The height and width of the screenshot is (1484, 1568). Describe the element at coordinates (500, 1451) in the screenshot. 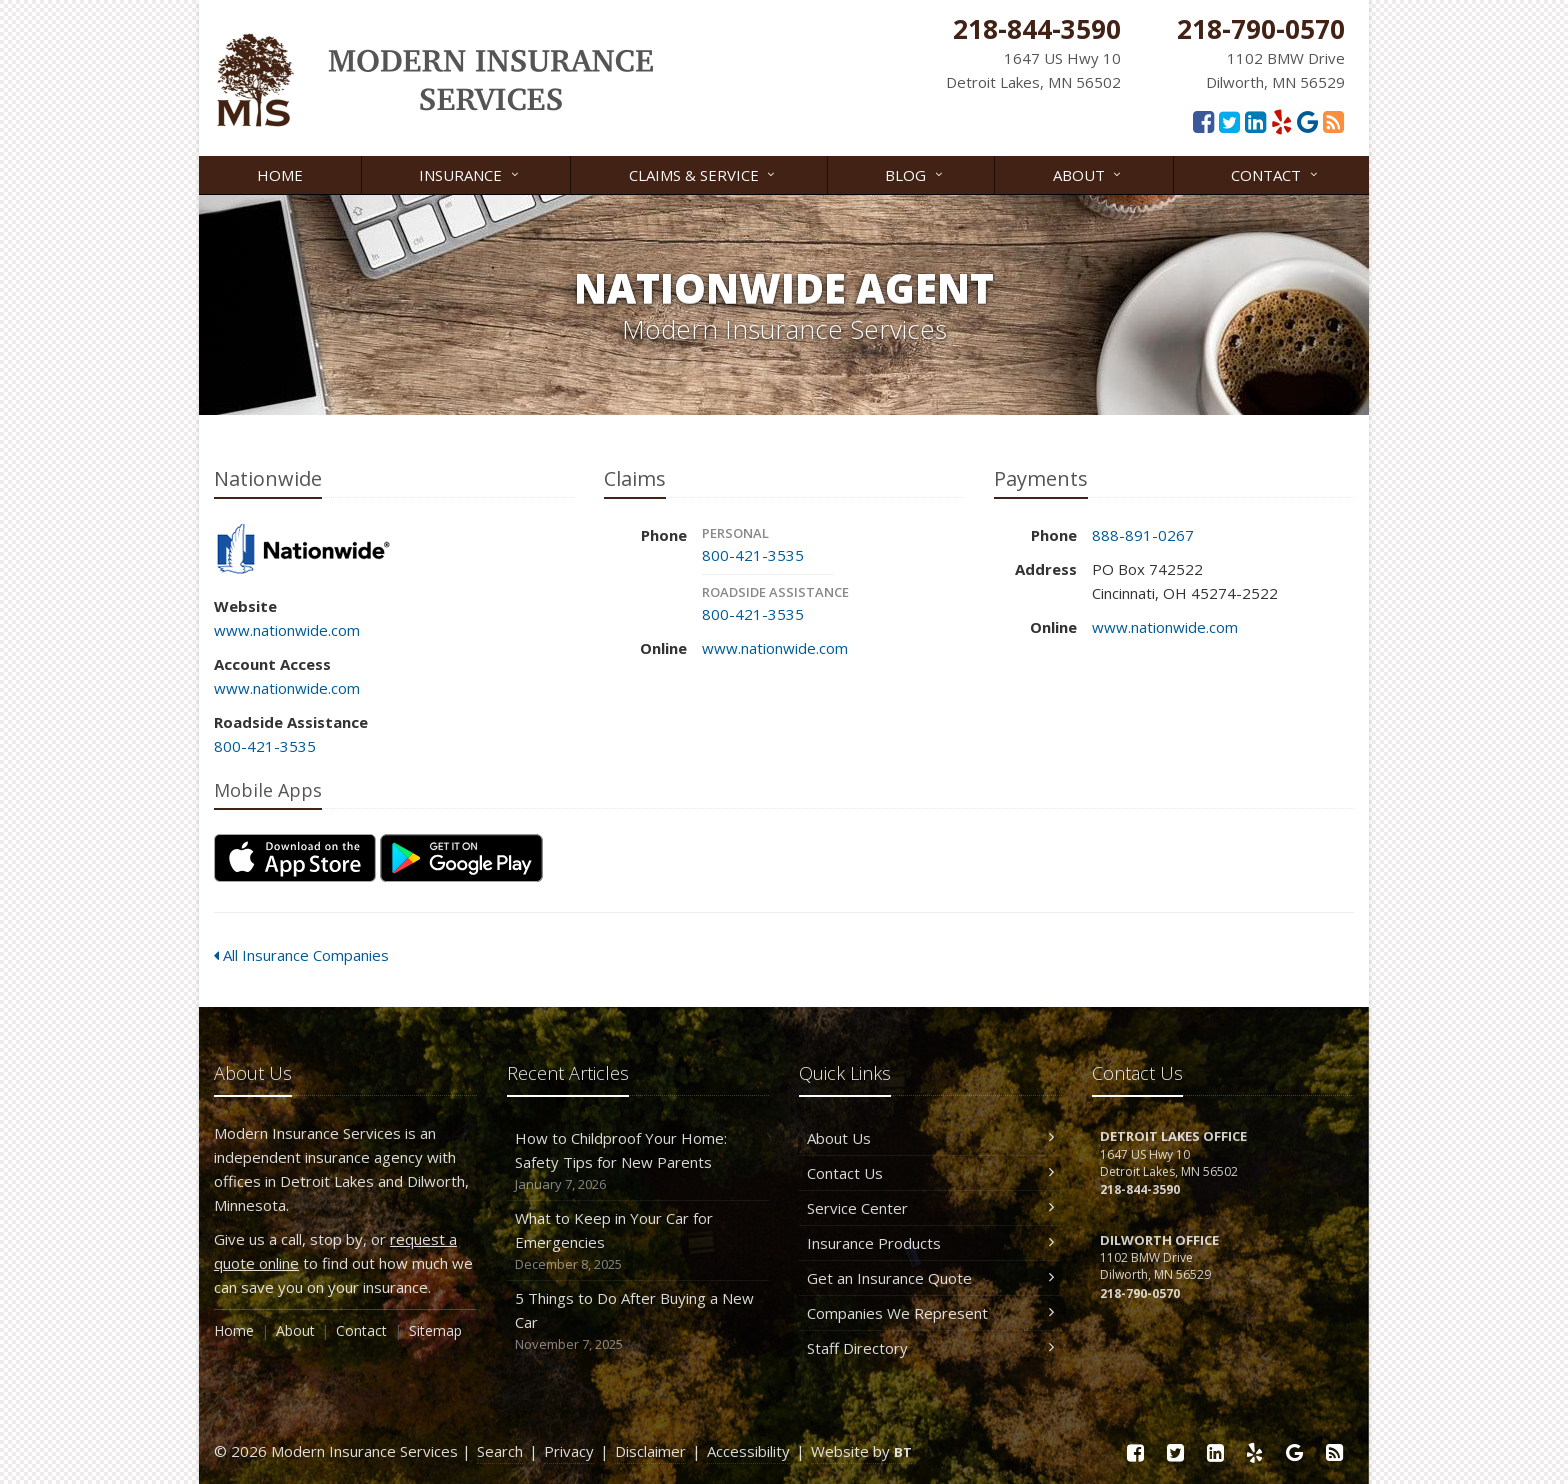

I see `Search` at that location.